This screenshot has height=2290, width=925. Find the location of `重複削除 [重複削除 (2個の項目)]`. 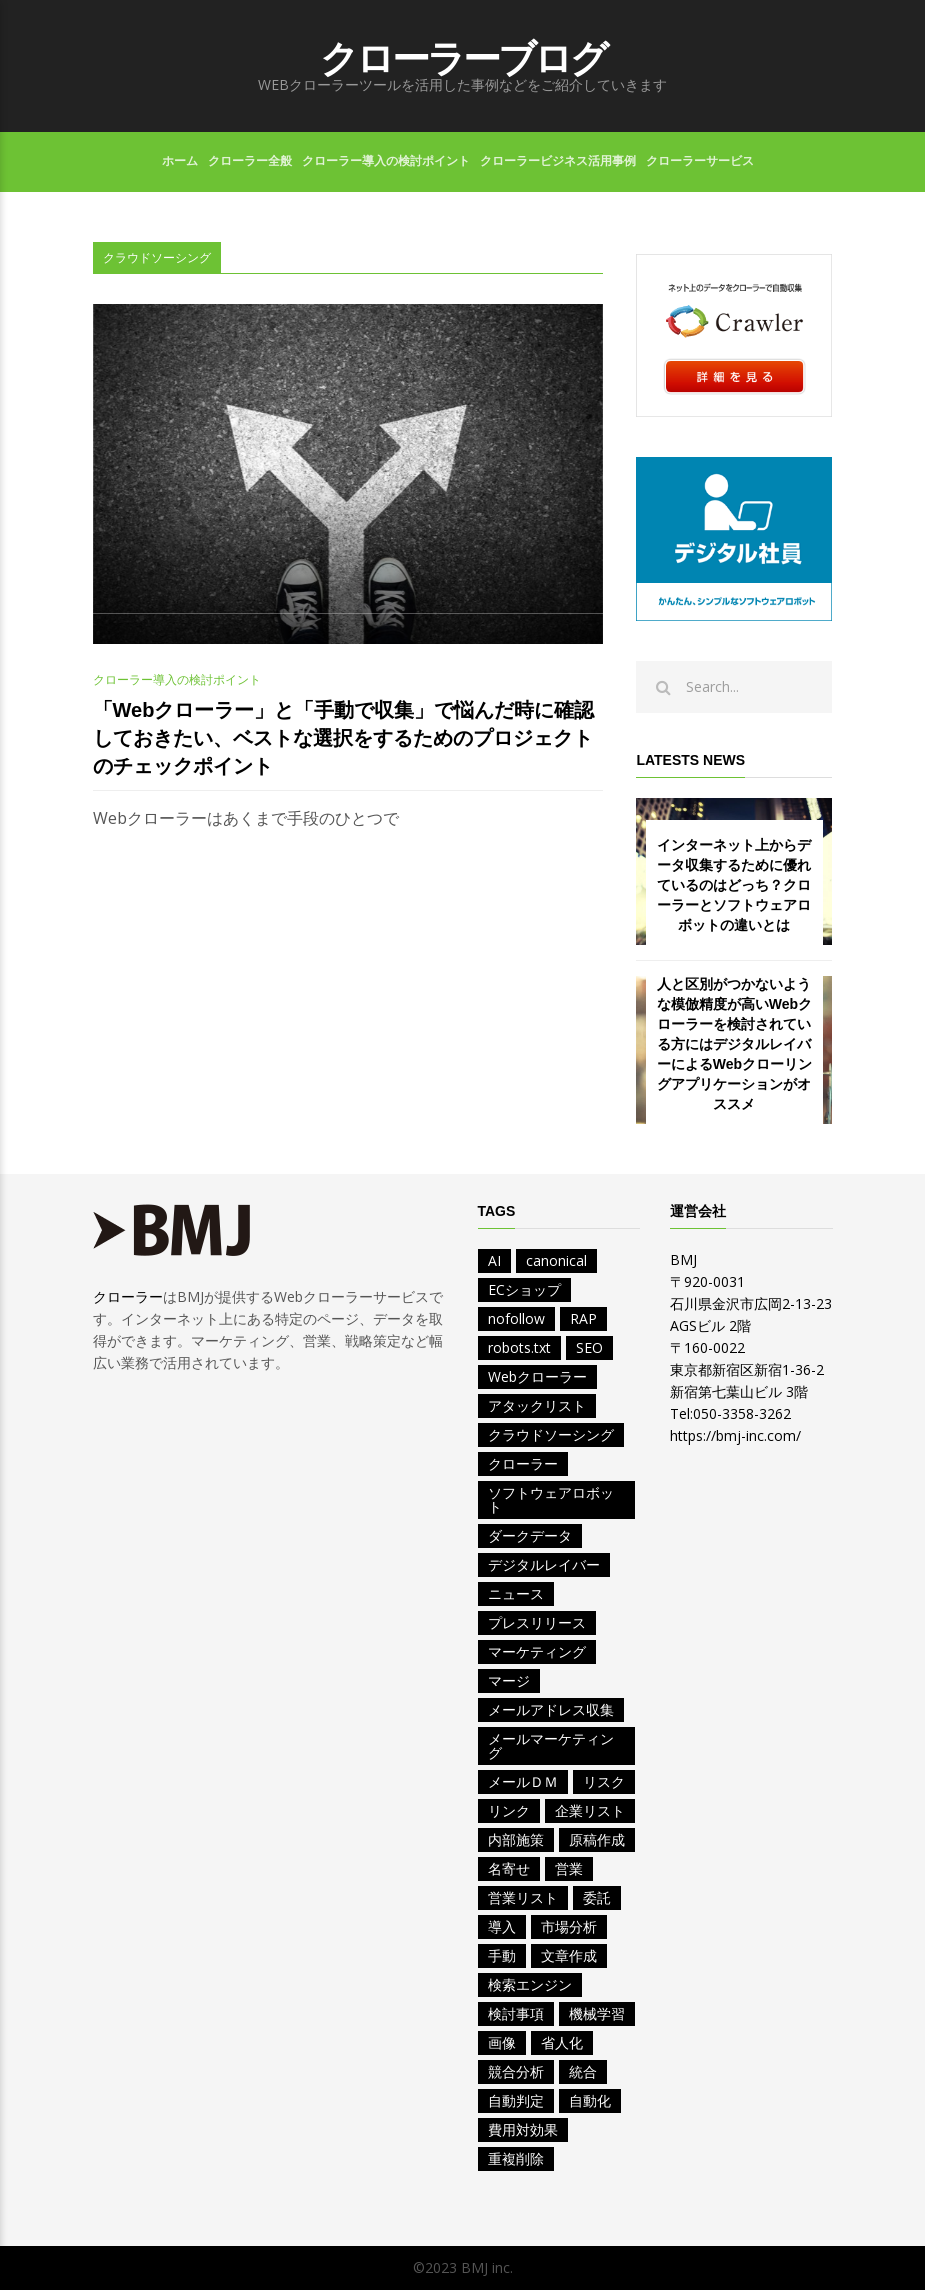

重複削除 [重複削除 (2個の項目)] is located at coordinates (516, 2158).